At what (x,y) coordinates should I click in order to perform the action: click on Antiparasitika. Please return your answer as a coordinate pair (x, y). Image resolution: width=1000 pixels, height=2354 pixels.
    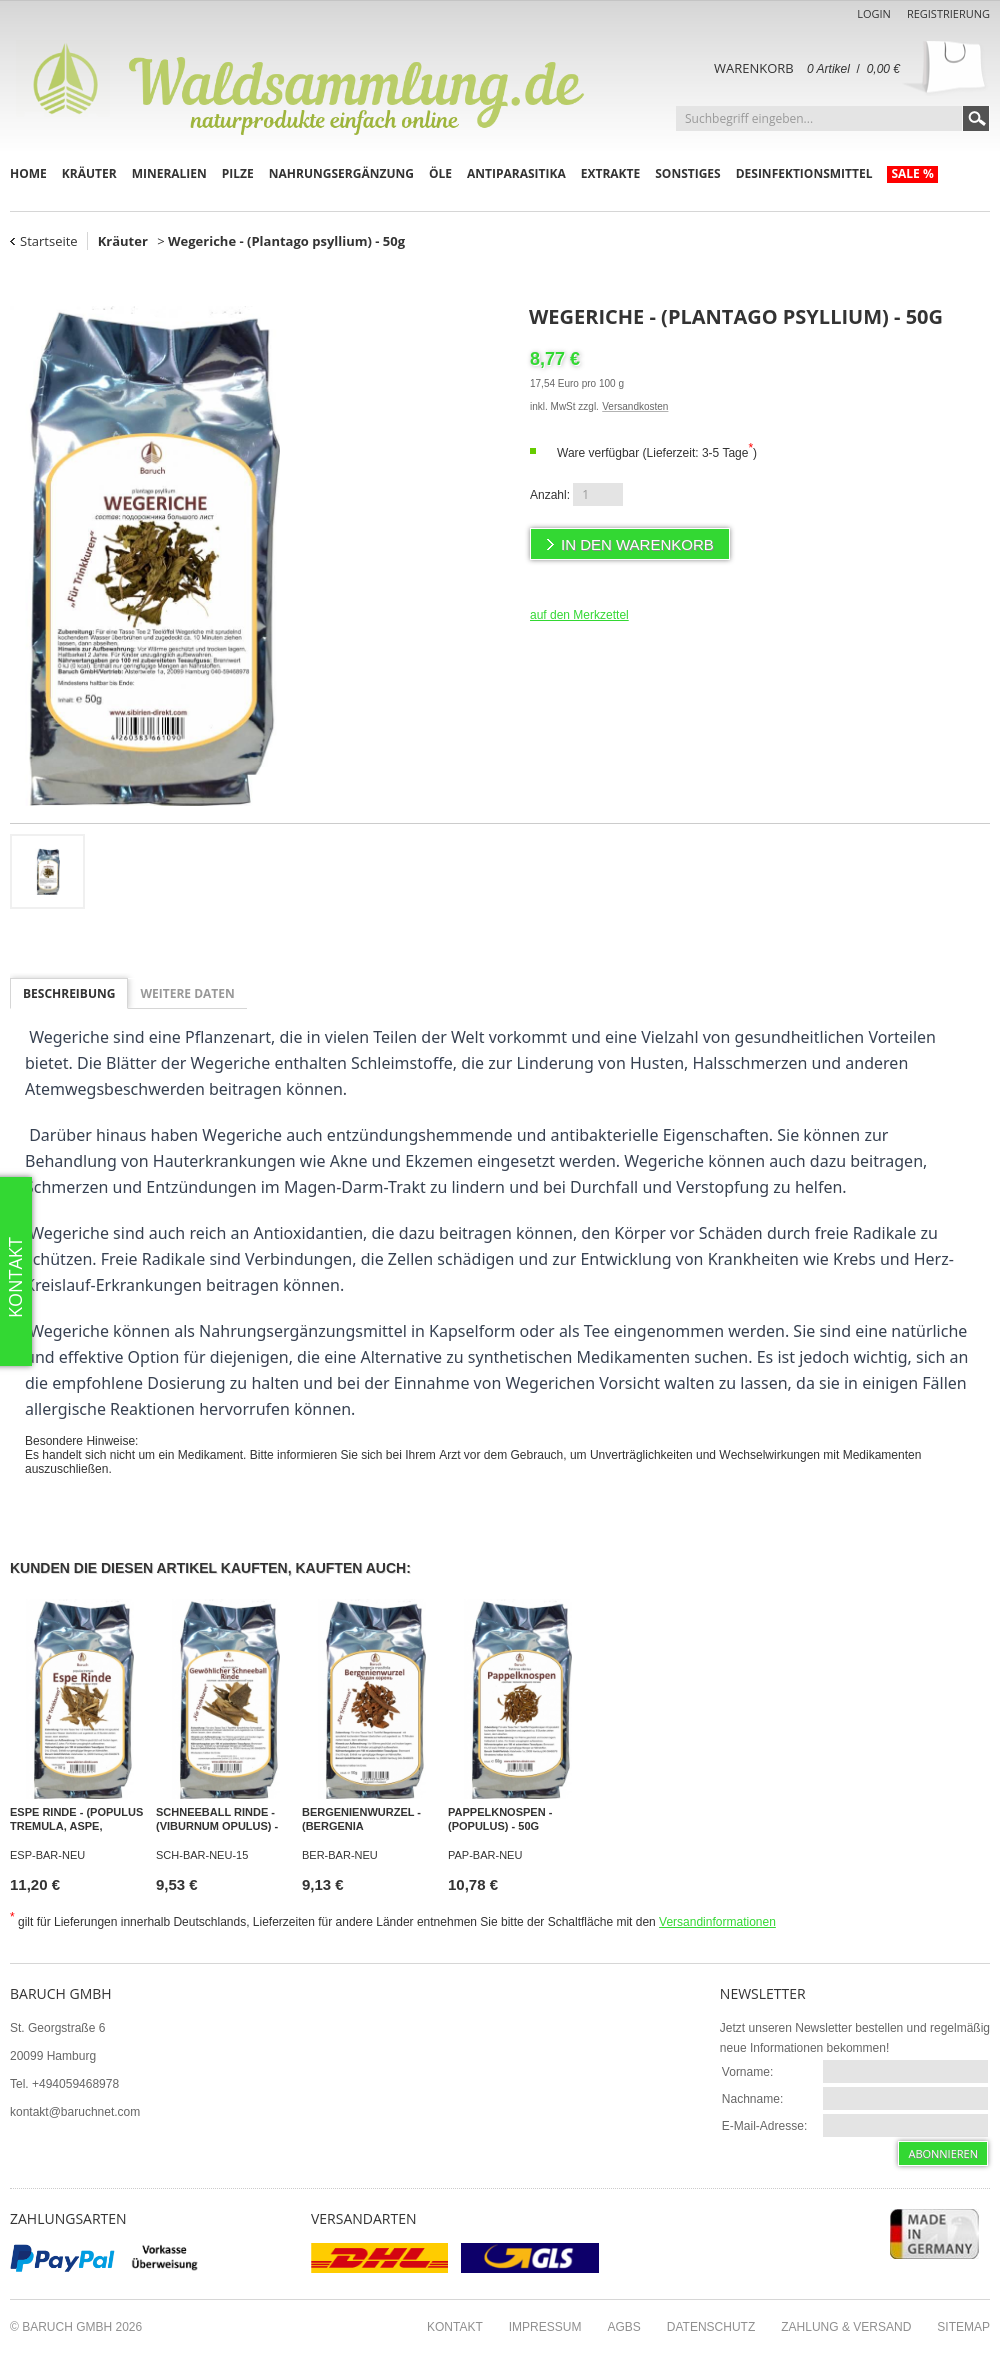
    Looking at the image, I should click on (516, 173).